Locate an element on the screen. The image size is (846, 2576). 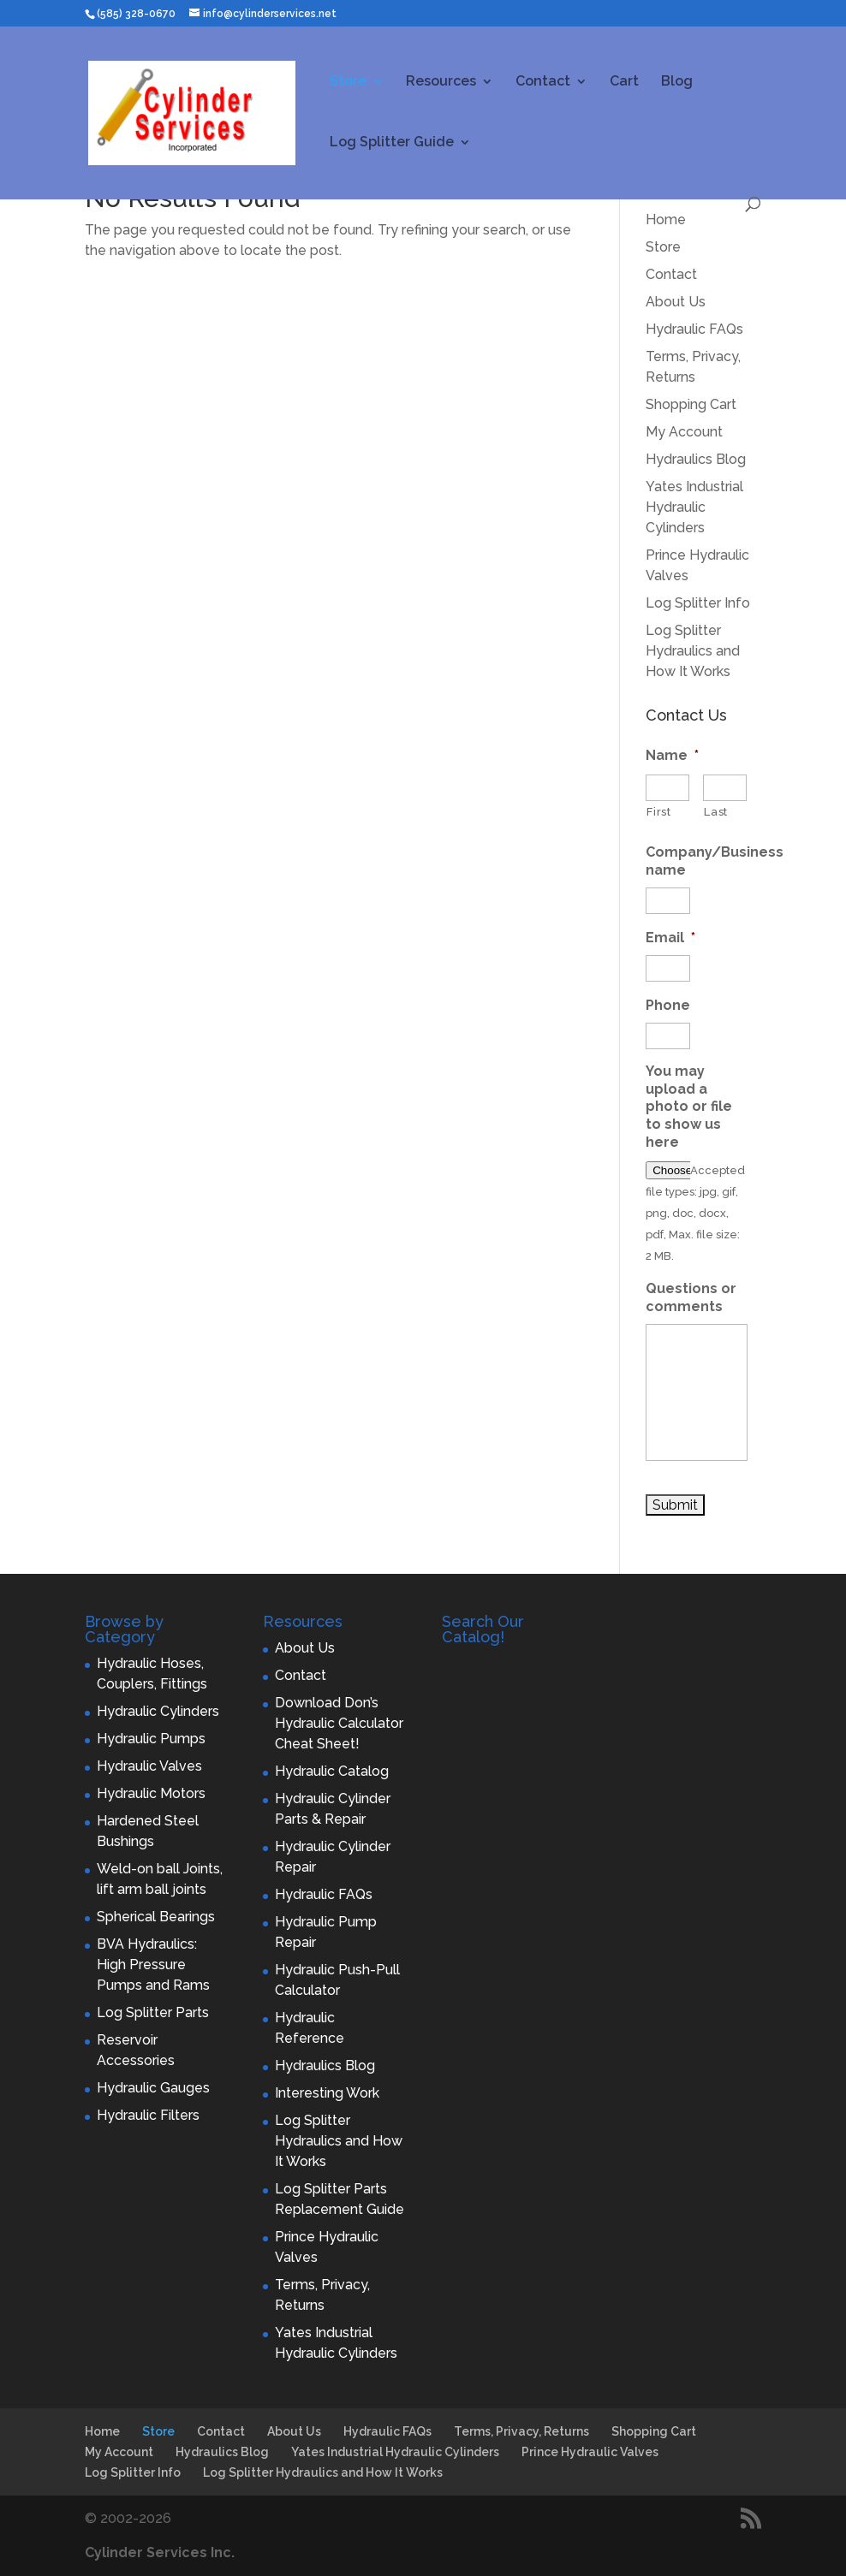
Log Splitter Info is located at coordinates (698, 603).